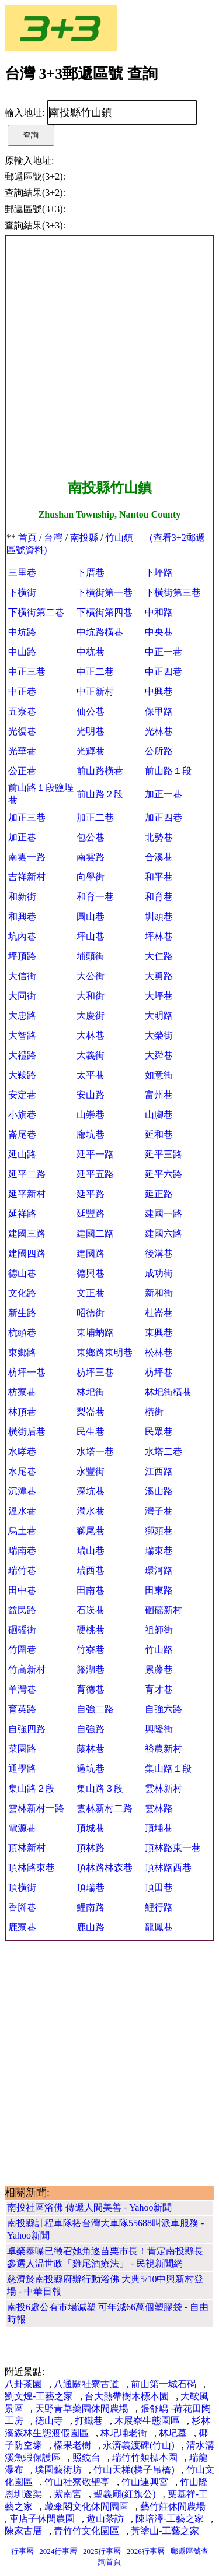  I want to click on 包公巷, so click(91, 837).